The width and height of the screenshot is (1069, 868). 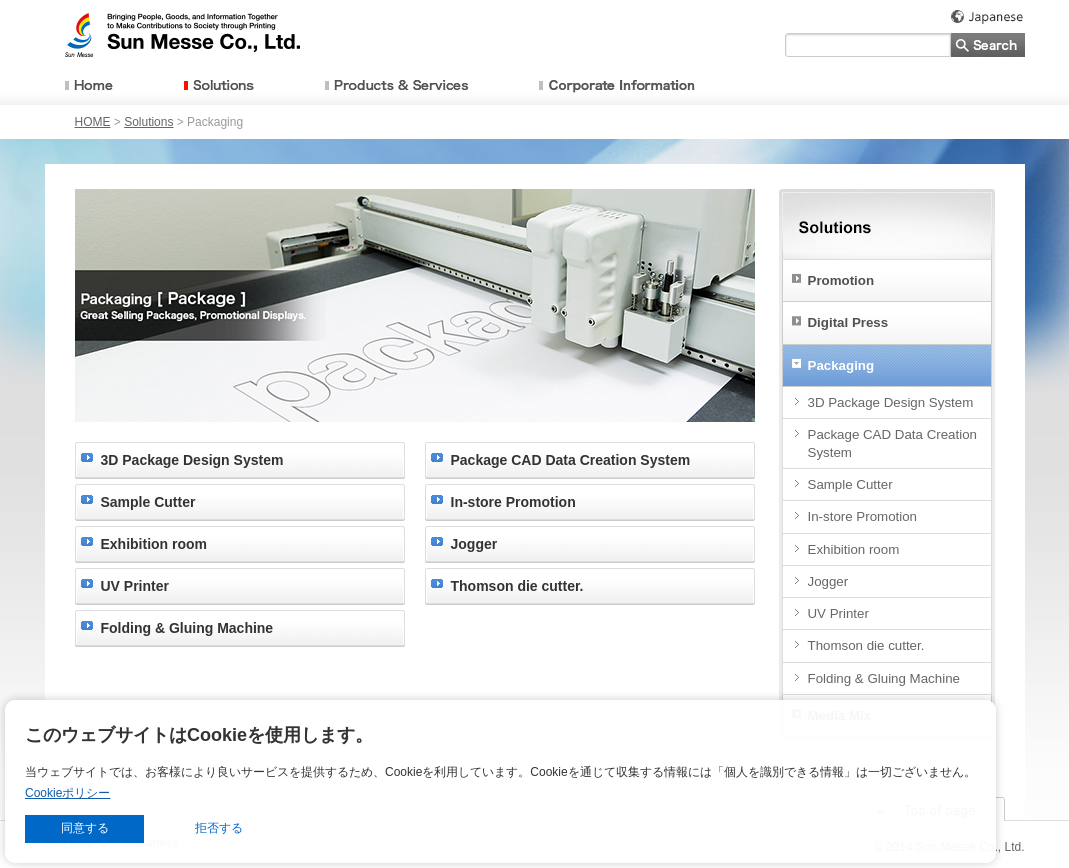 What do you see at coordinates (219, 828) in the screenshot?
I see `拒否する` at bounding box center [219, 828].